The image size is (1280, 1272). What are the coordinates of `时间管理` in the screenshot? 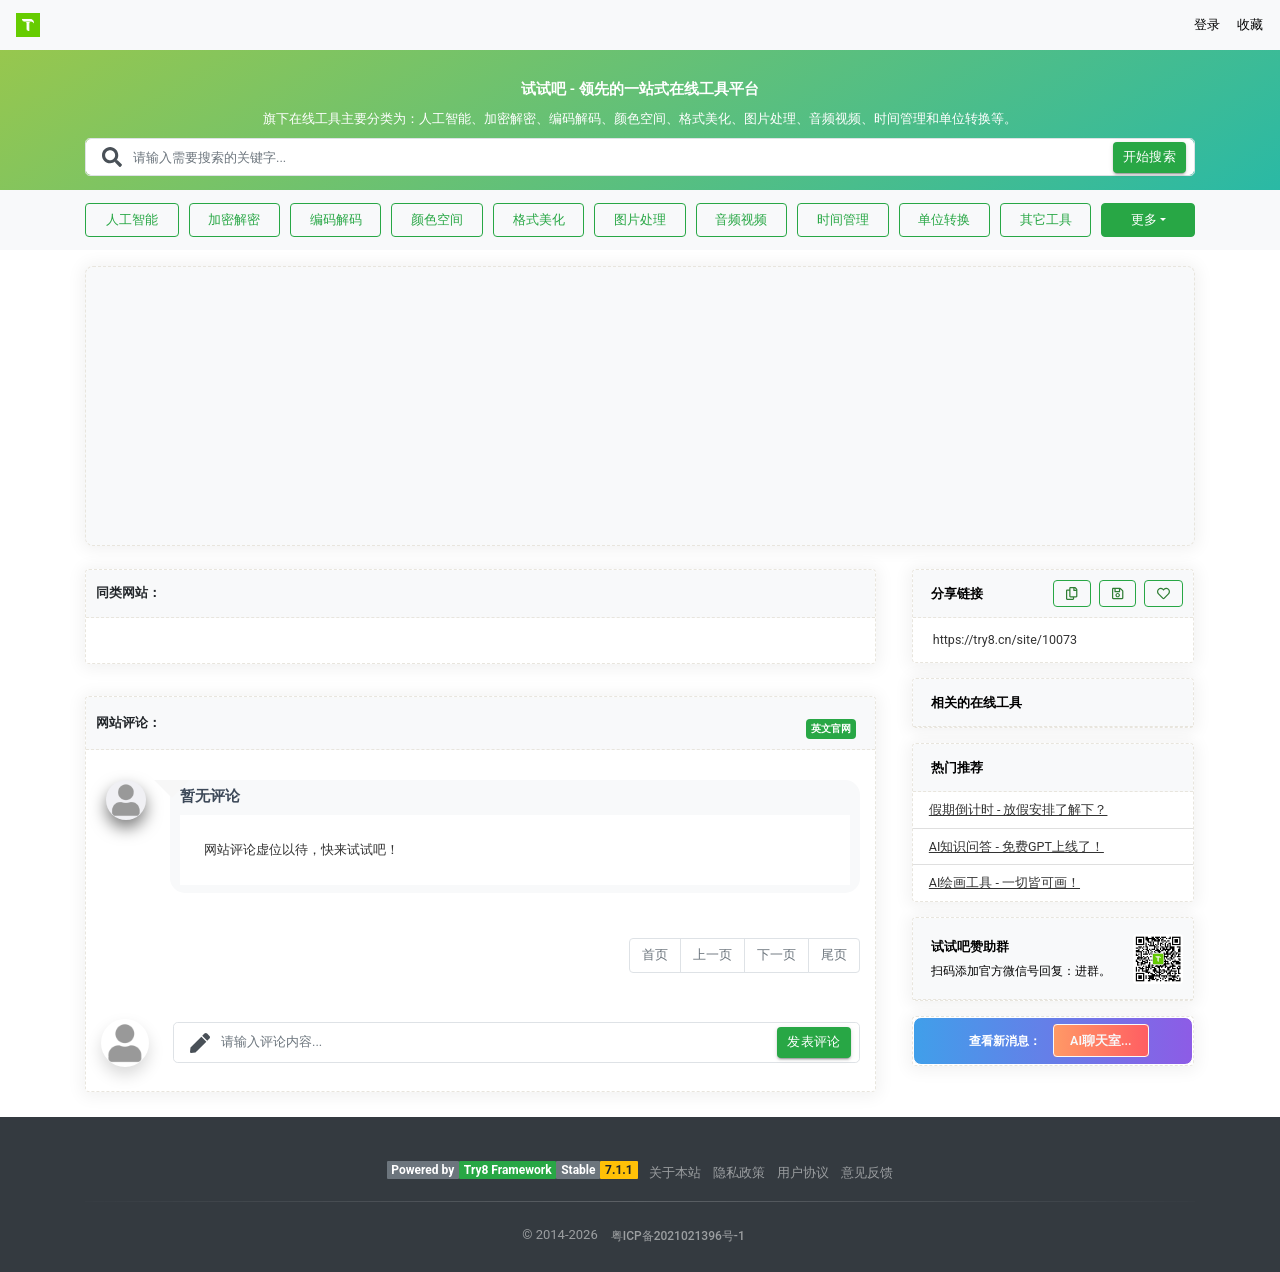 It's located at (843, 219).